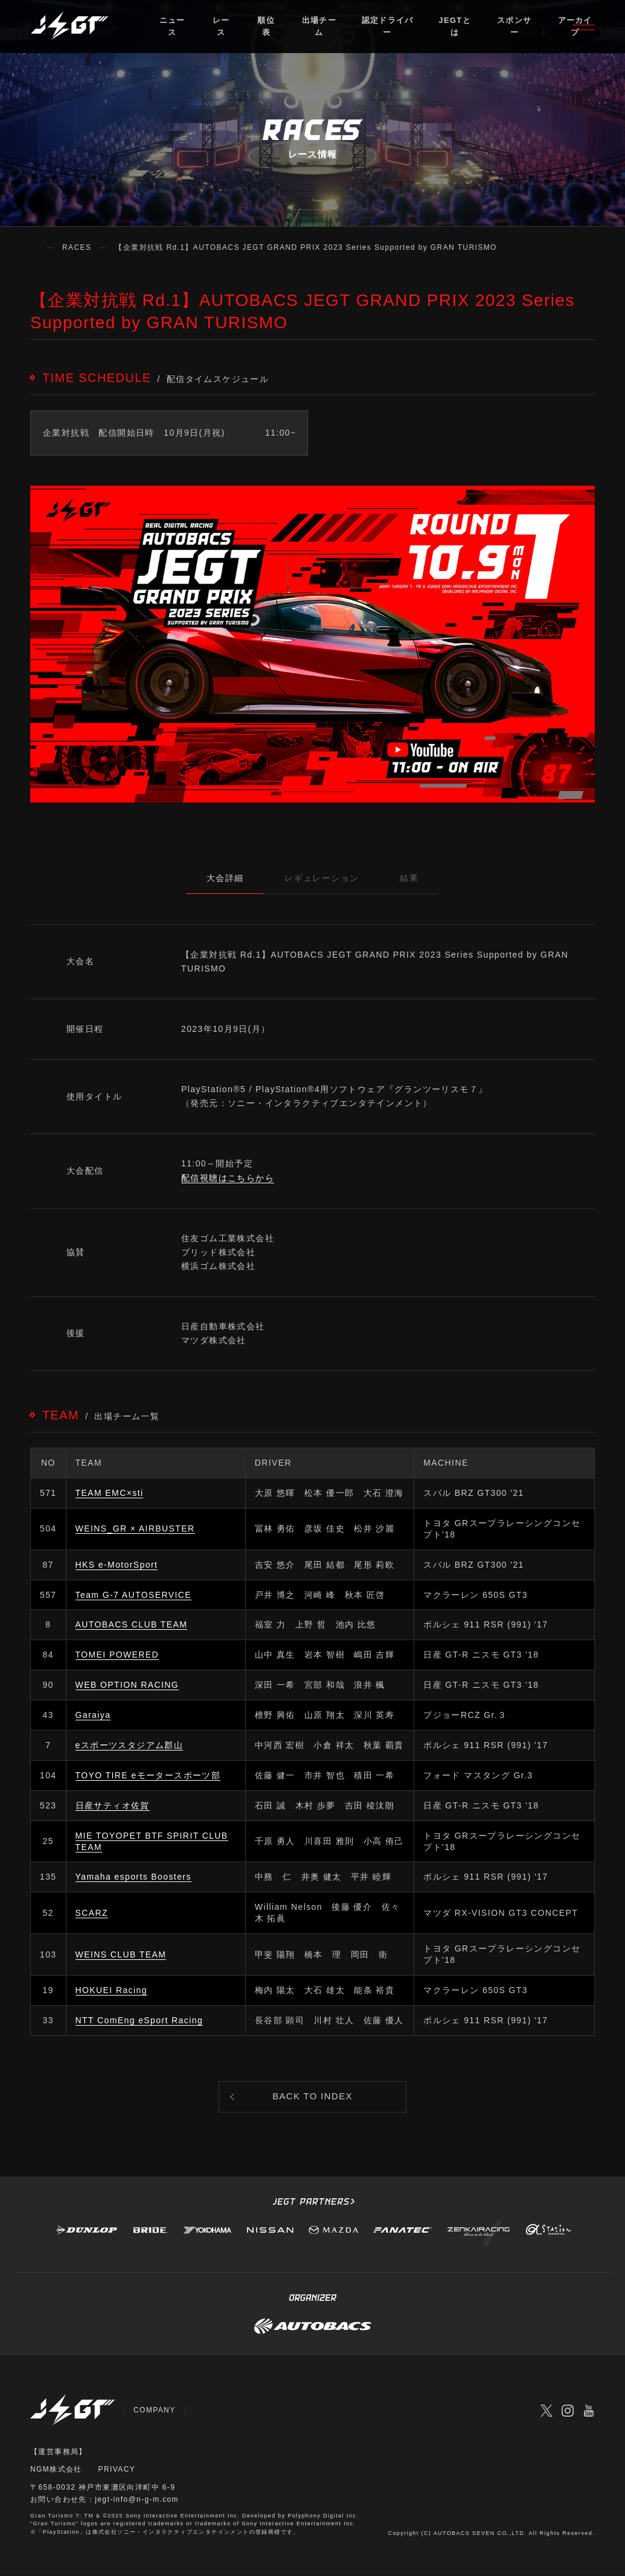 Image resolution: width=625 pixels, height=2576 pixels. I want to click on ニュース, so click(172, 27).